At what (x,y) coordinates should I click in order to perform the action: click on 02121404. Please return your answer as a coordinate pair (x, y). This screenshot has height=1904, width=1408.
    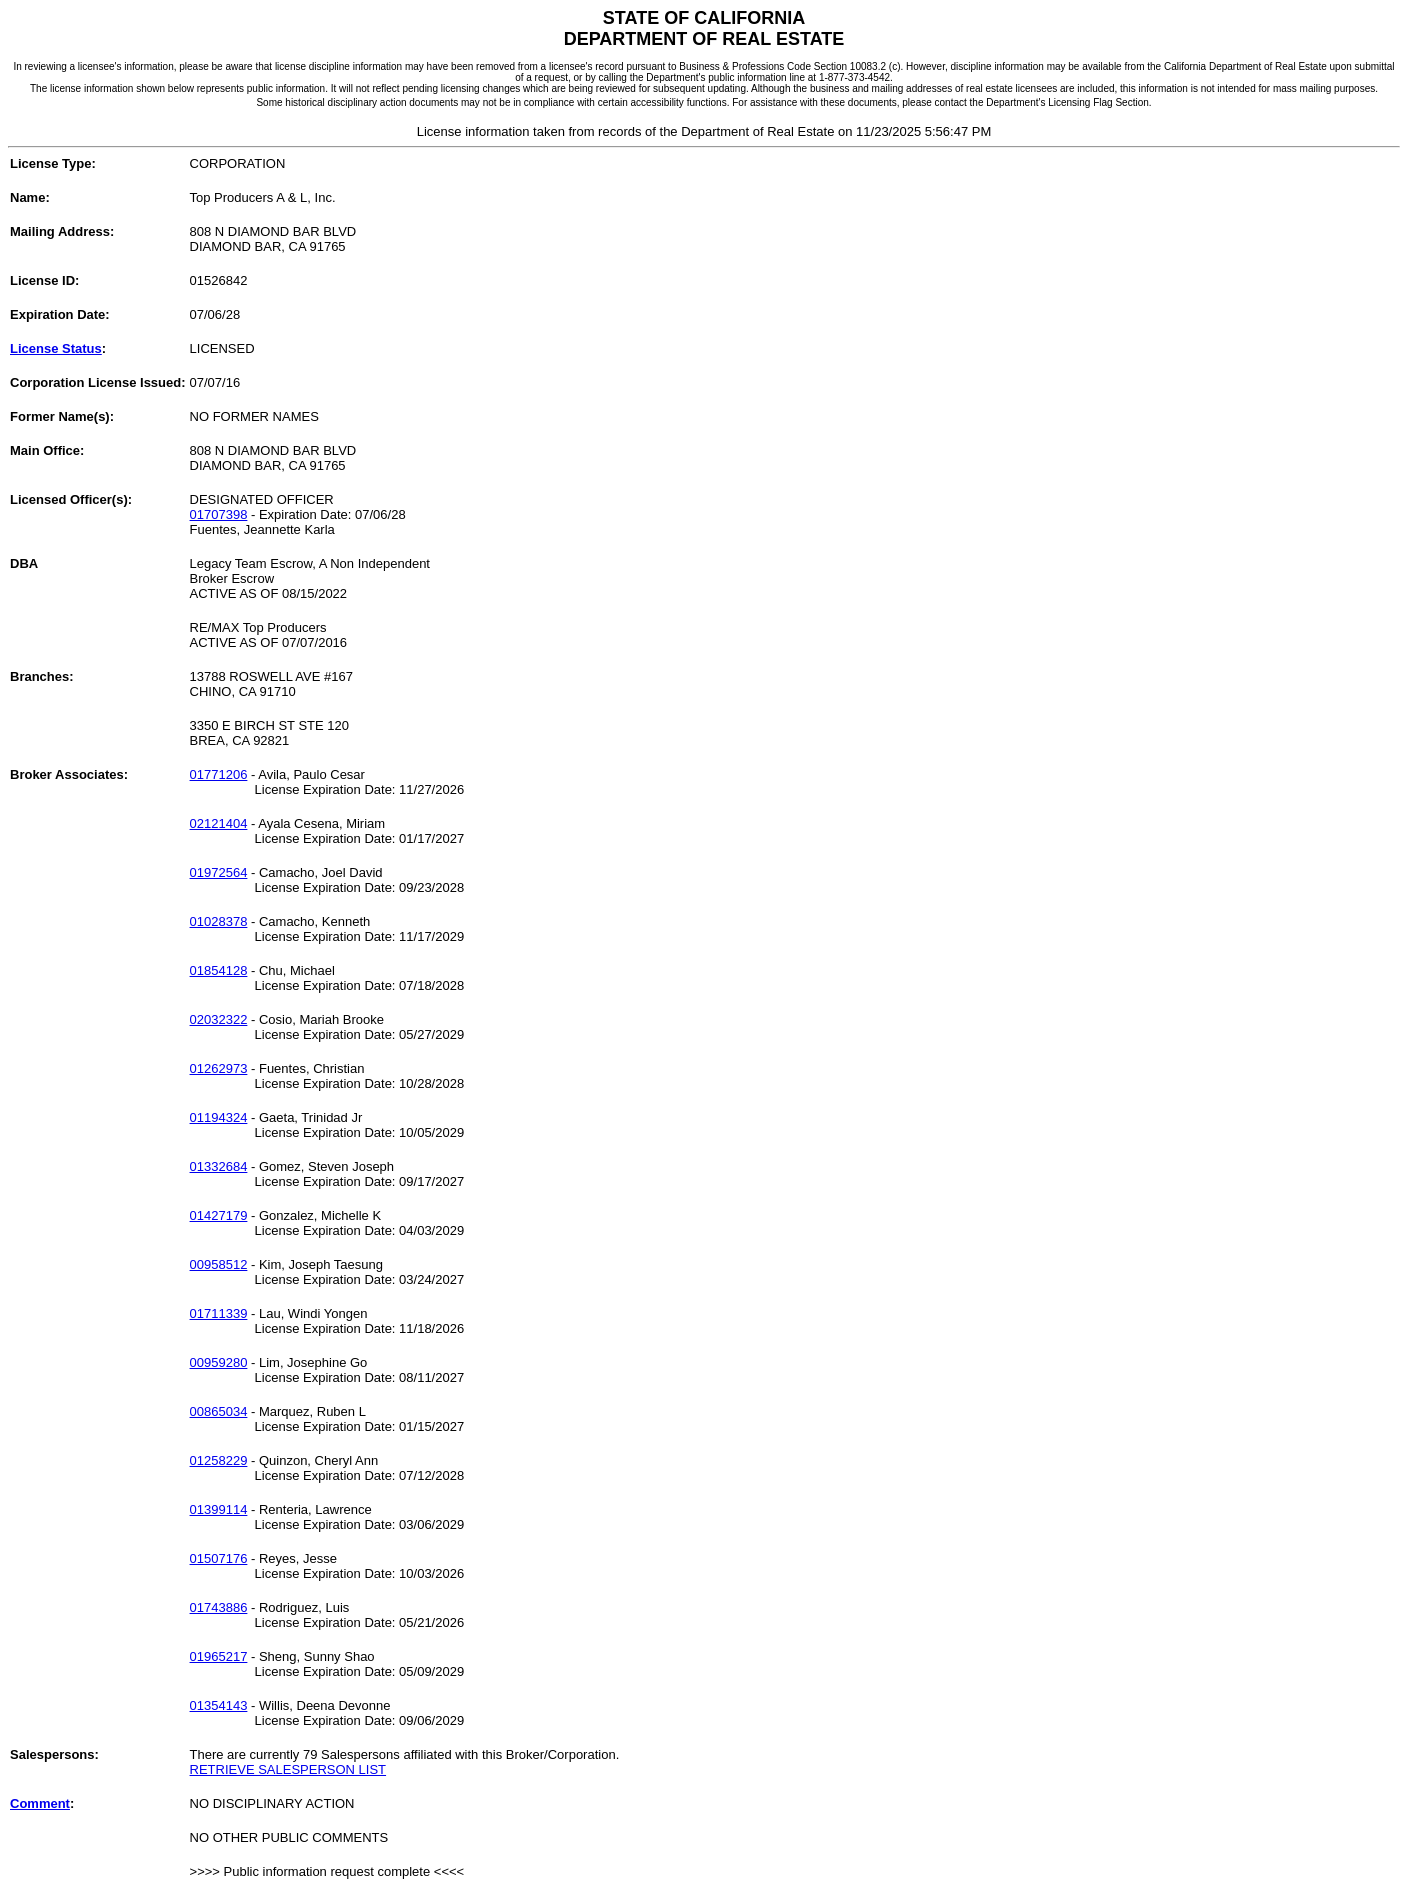
    Looking at the image, I should click on (219, 823).